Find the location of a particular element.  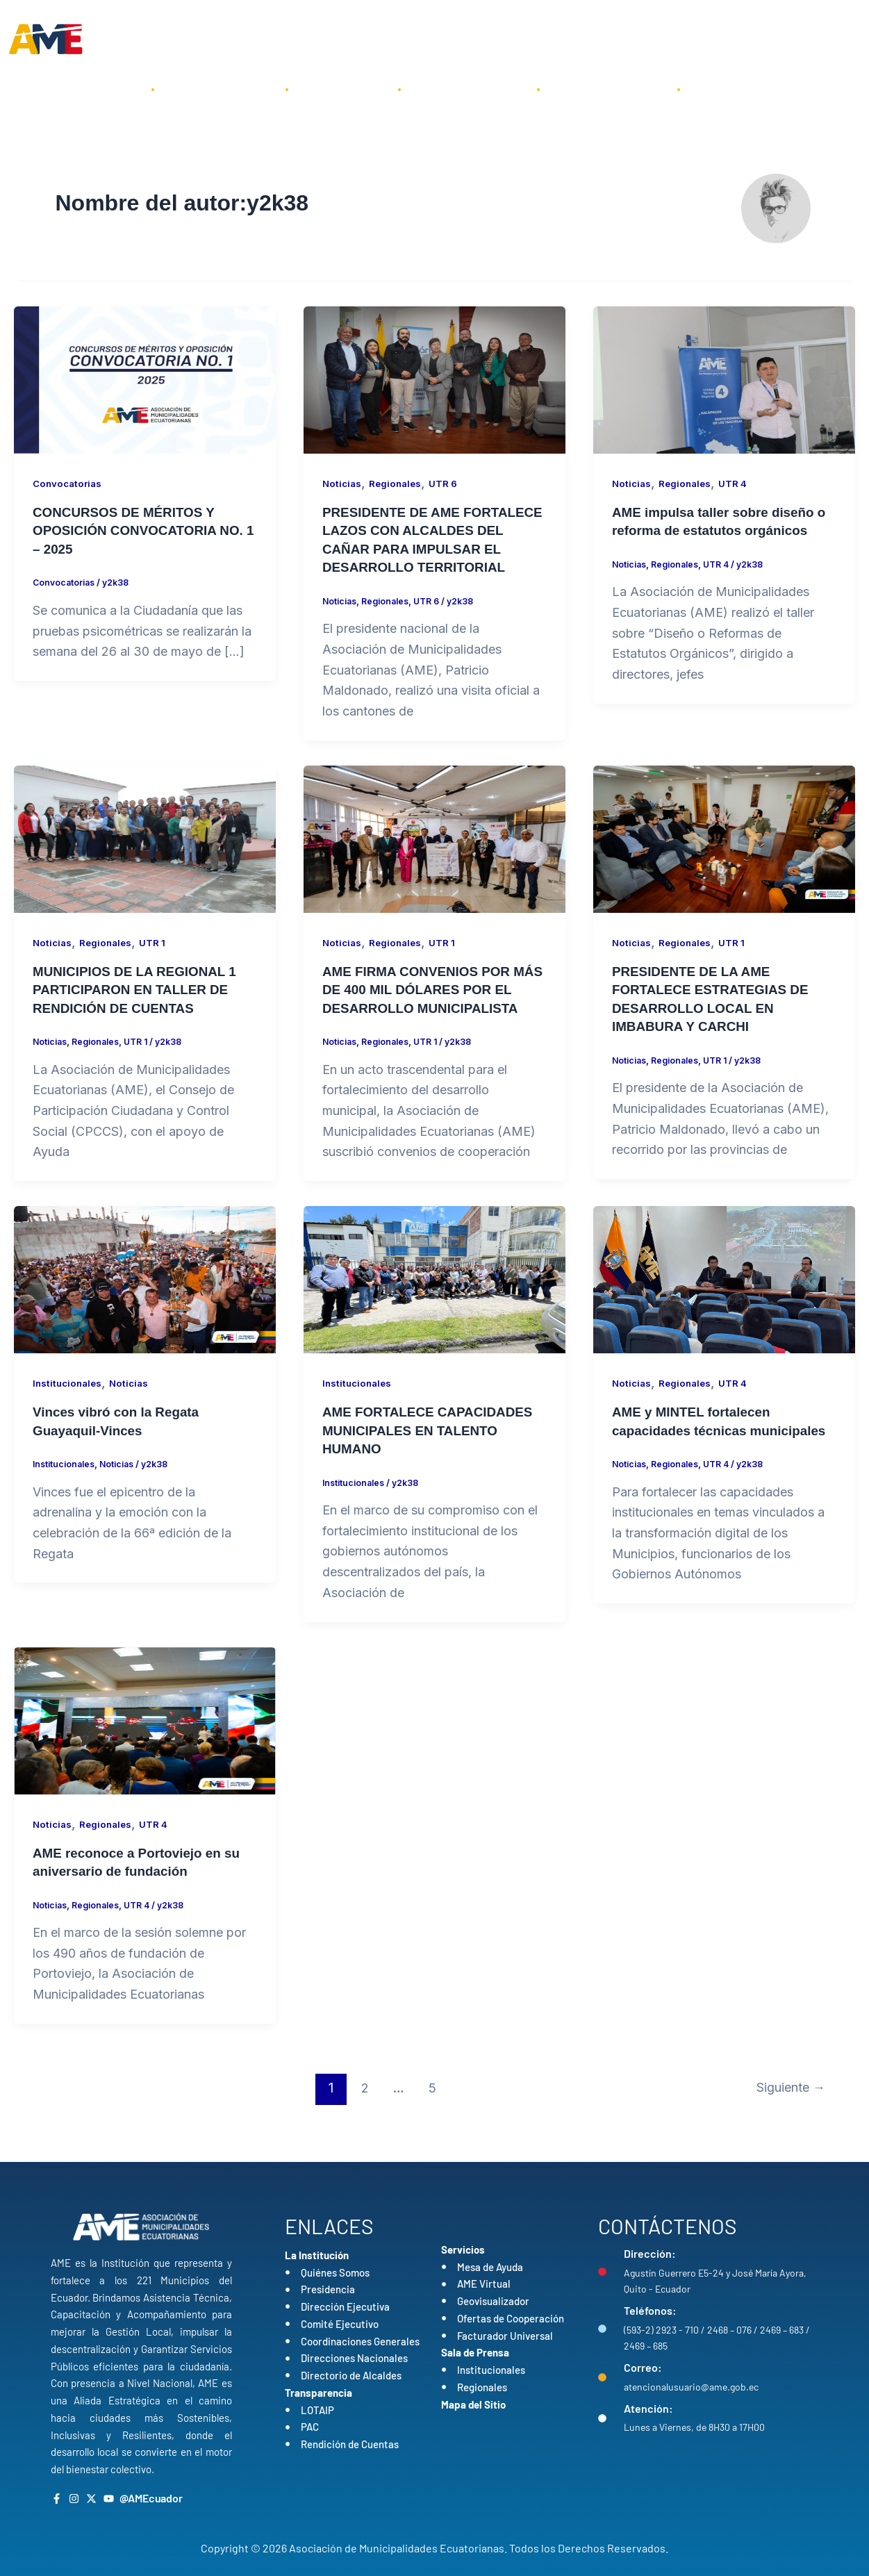

[Leer: AME impulsa taller sobre diseño o reforma de estatutos orgánicos] is located at coordinates (724, 379).